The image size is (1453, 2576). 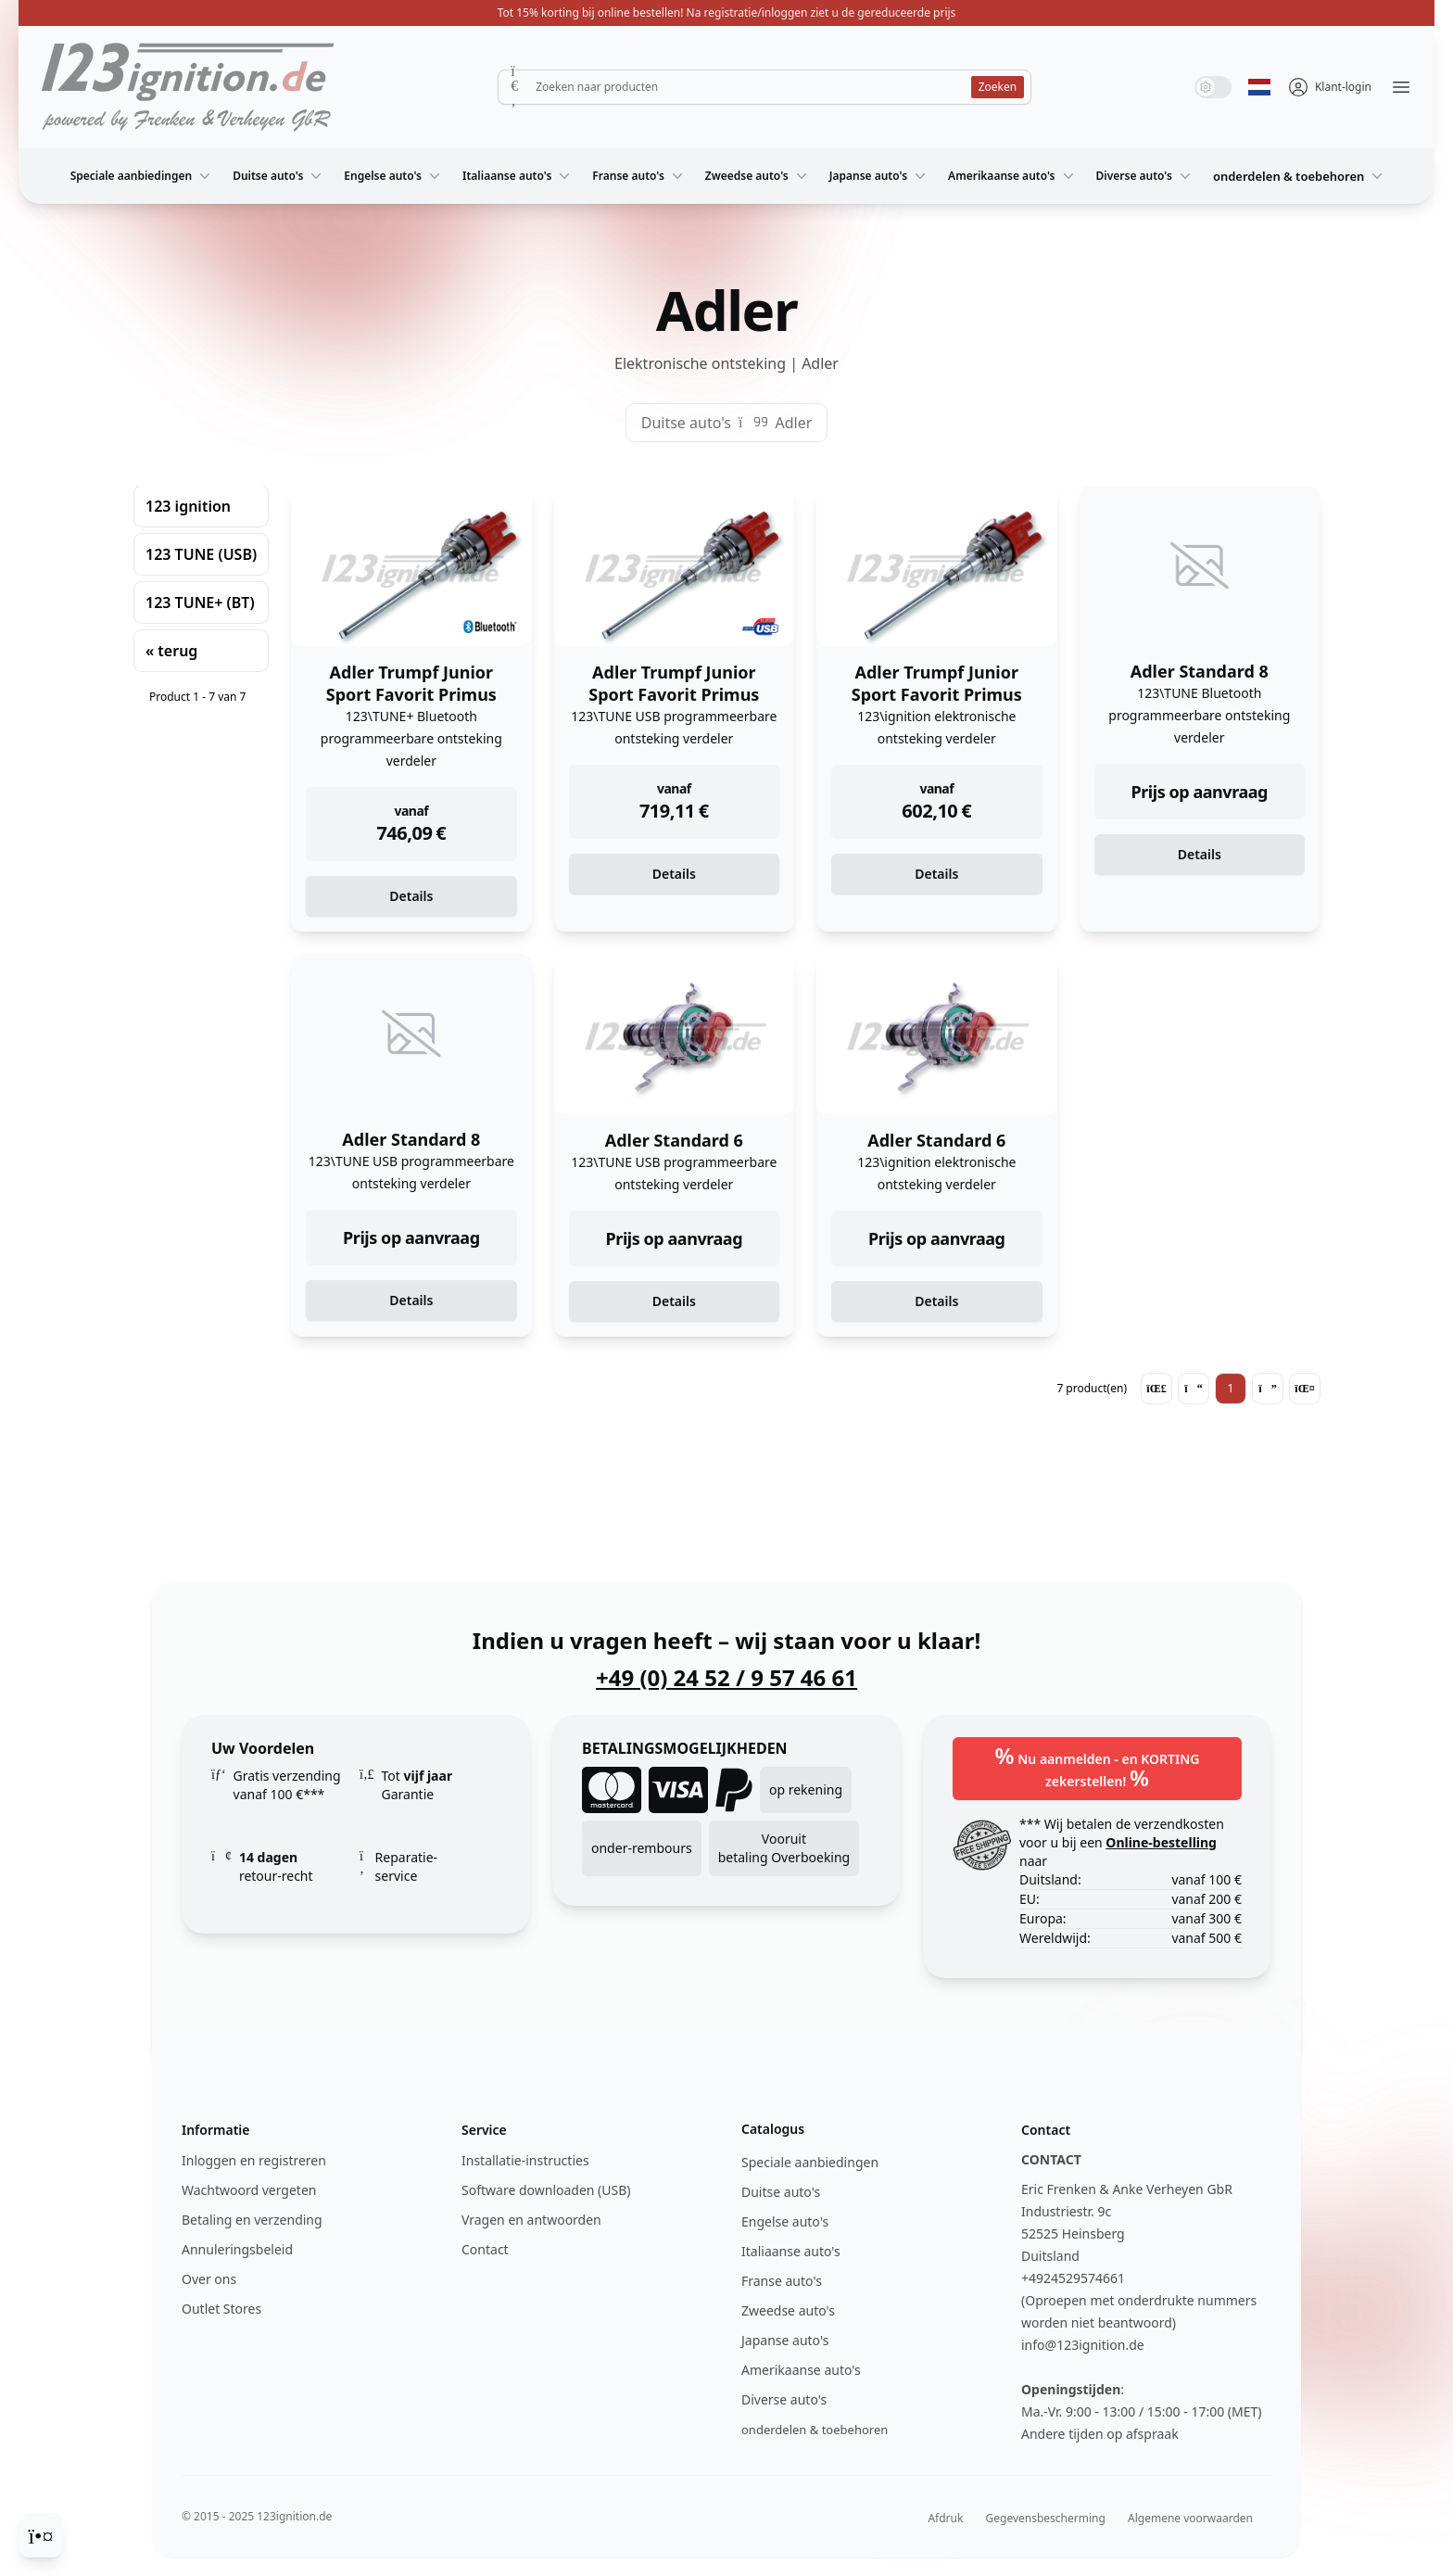 What do you see at coordinates (394, 176) in the screenshot?
I see `Engelse auto's` at bounding box center [394, 176].